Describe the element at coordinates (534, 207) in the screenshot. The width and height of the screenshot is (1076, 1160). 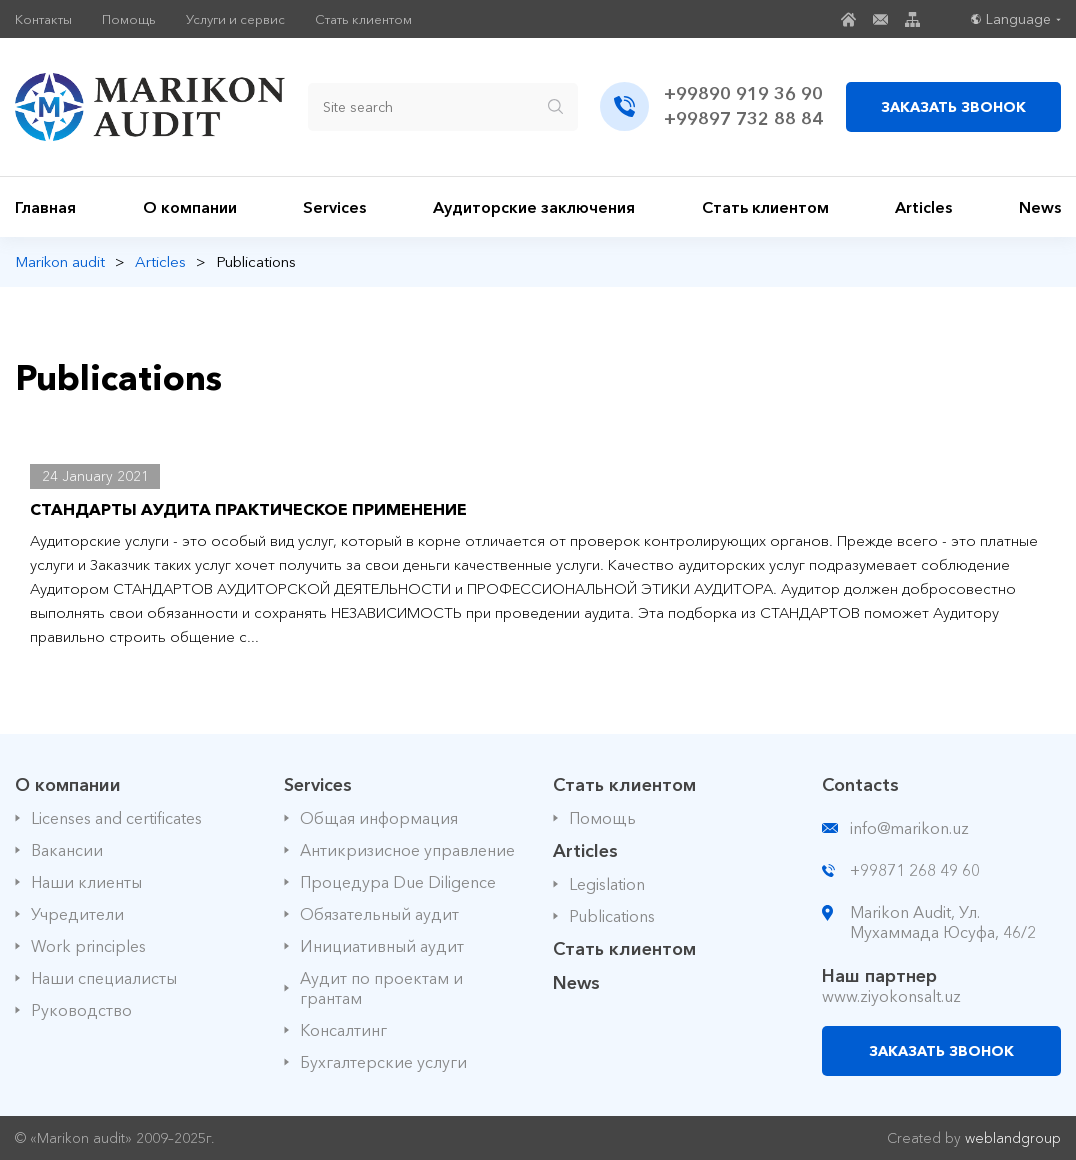
I see `Аудиторские заключения` at that location.